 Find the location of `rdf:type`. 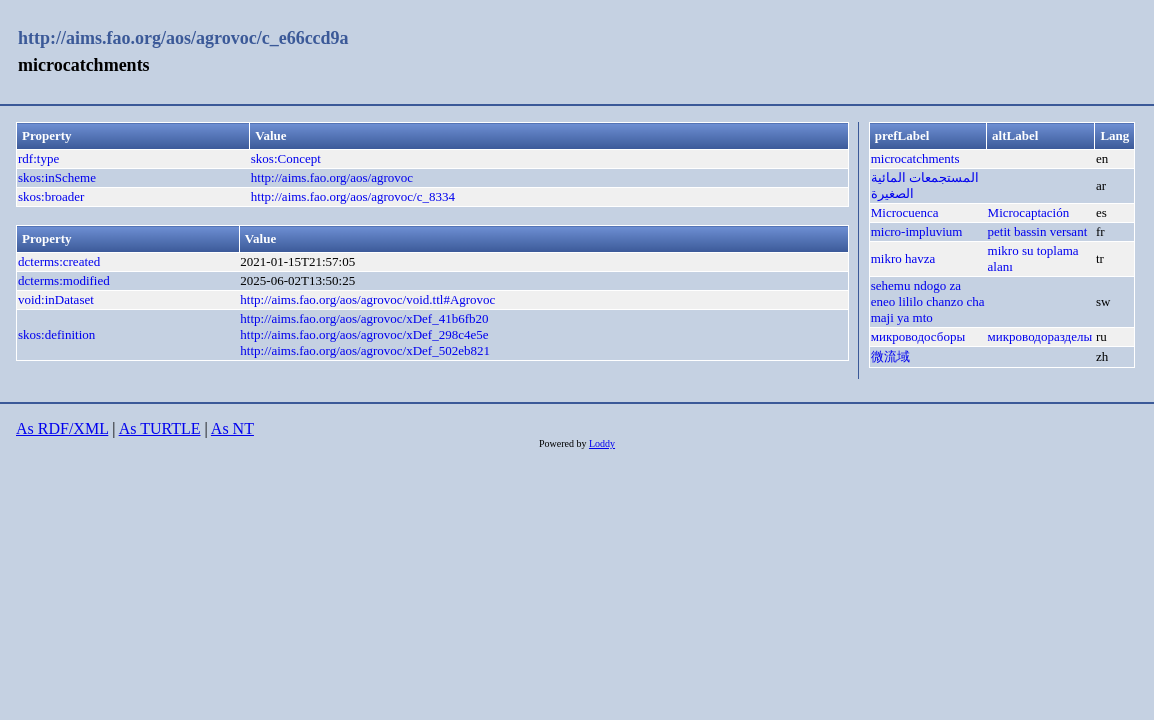

rdf:type is located at coordinates (38, 158).